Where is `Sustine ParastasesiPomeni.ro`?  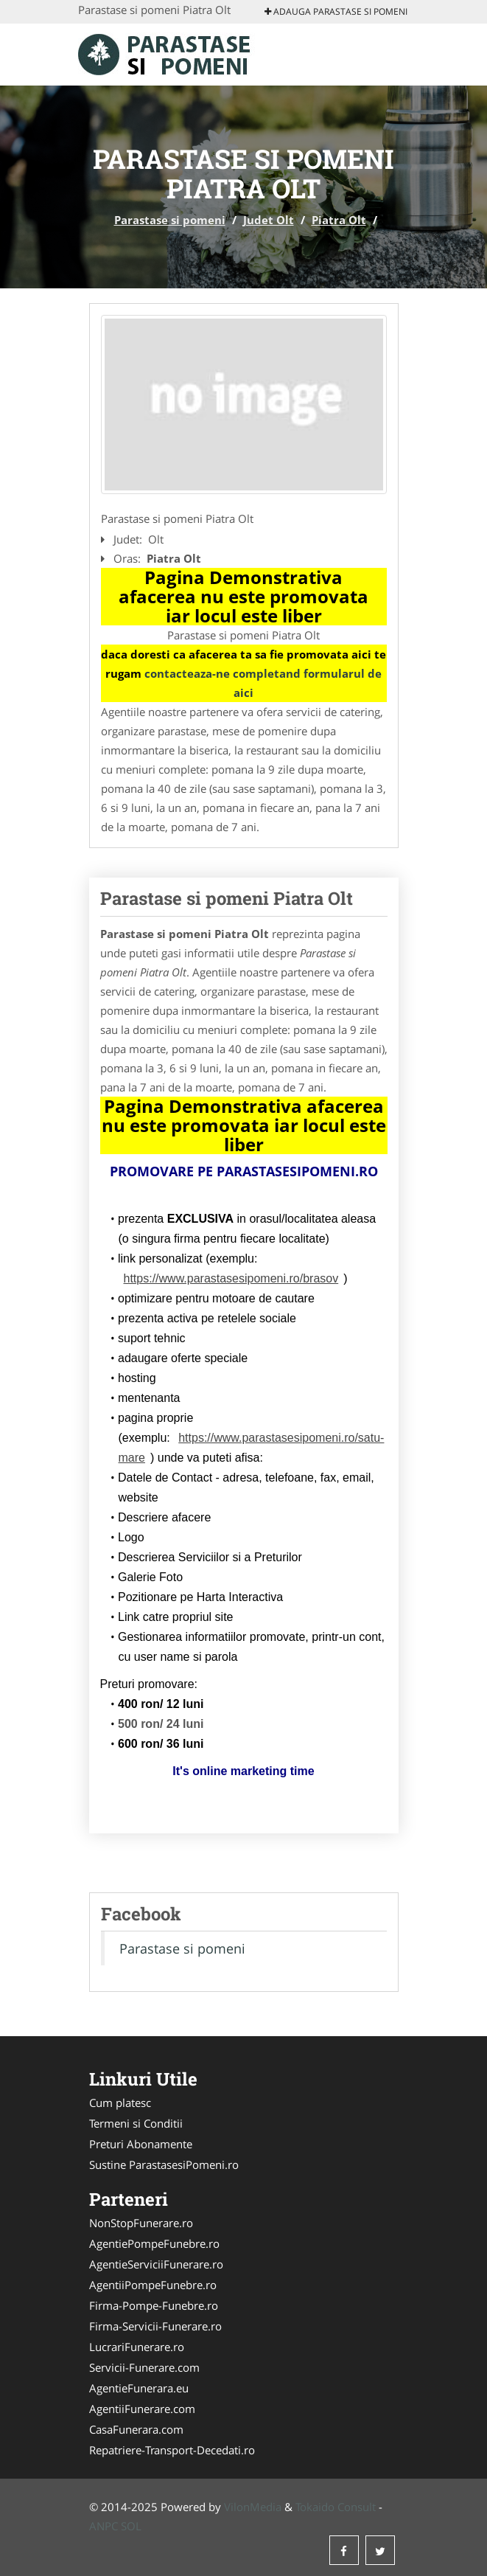
Sustine ParastasesiPomeni.ro is located at coordinates (164, 2164).